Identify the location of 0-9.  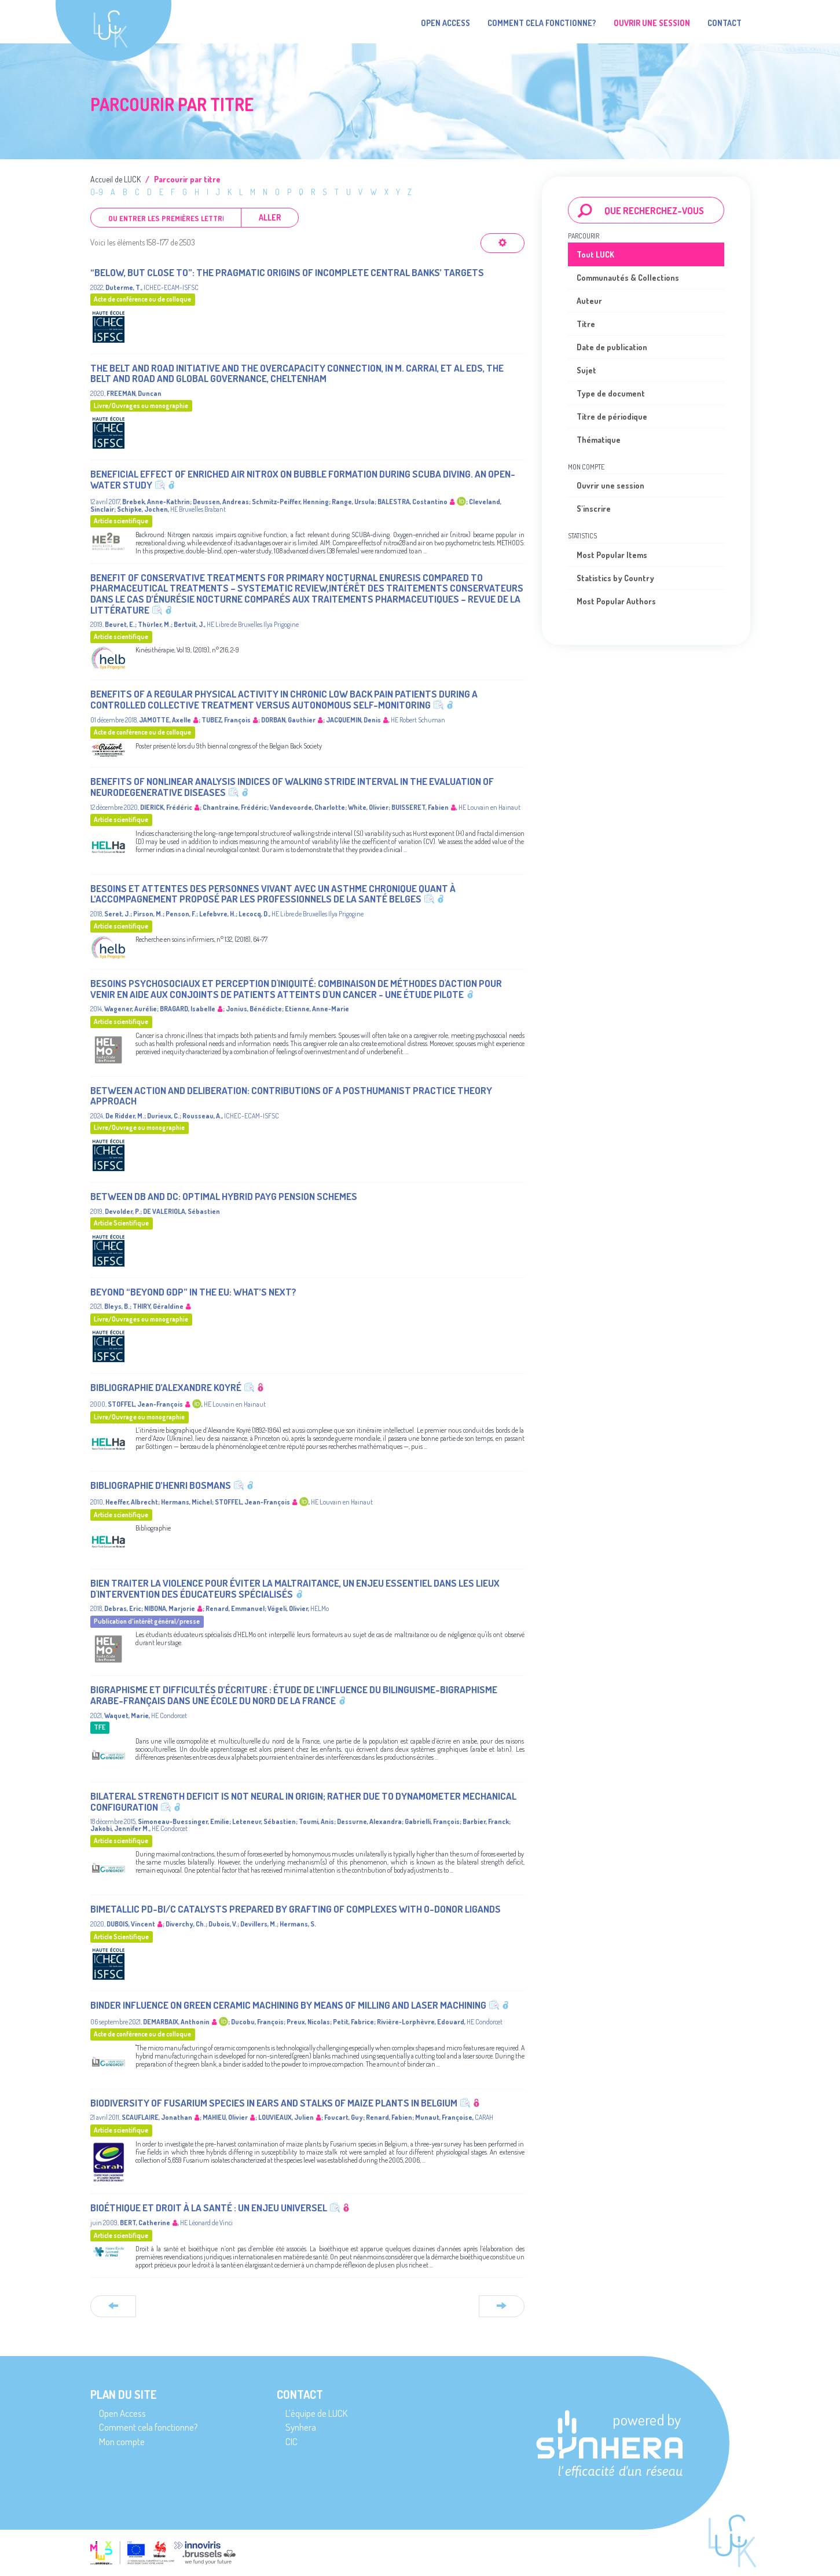
(96, 192).